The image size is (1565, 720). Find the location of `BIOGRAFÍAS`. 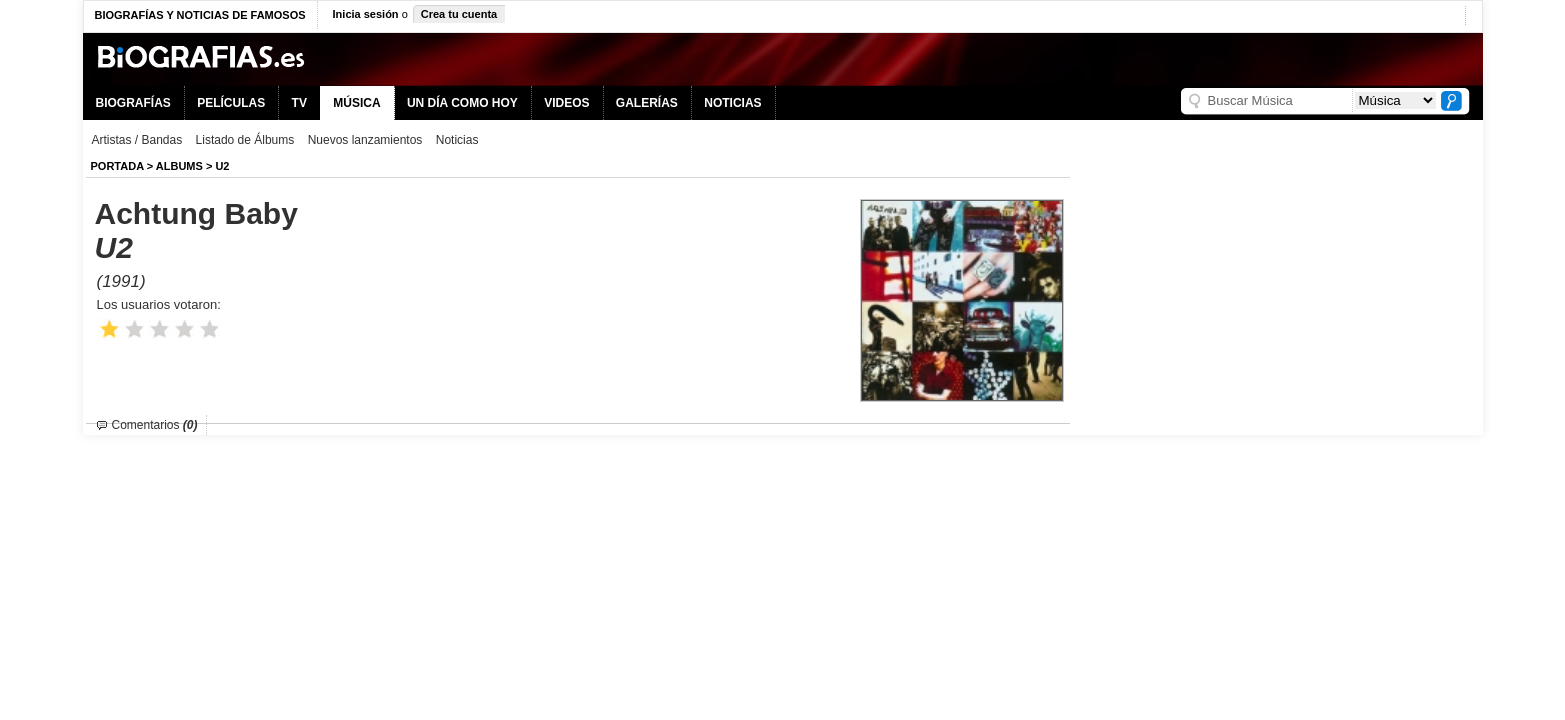

BIOGRAFÍAS is located at coordinates (133, 103).